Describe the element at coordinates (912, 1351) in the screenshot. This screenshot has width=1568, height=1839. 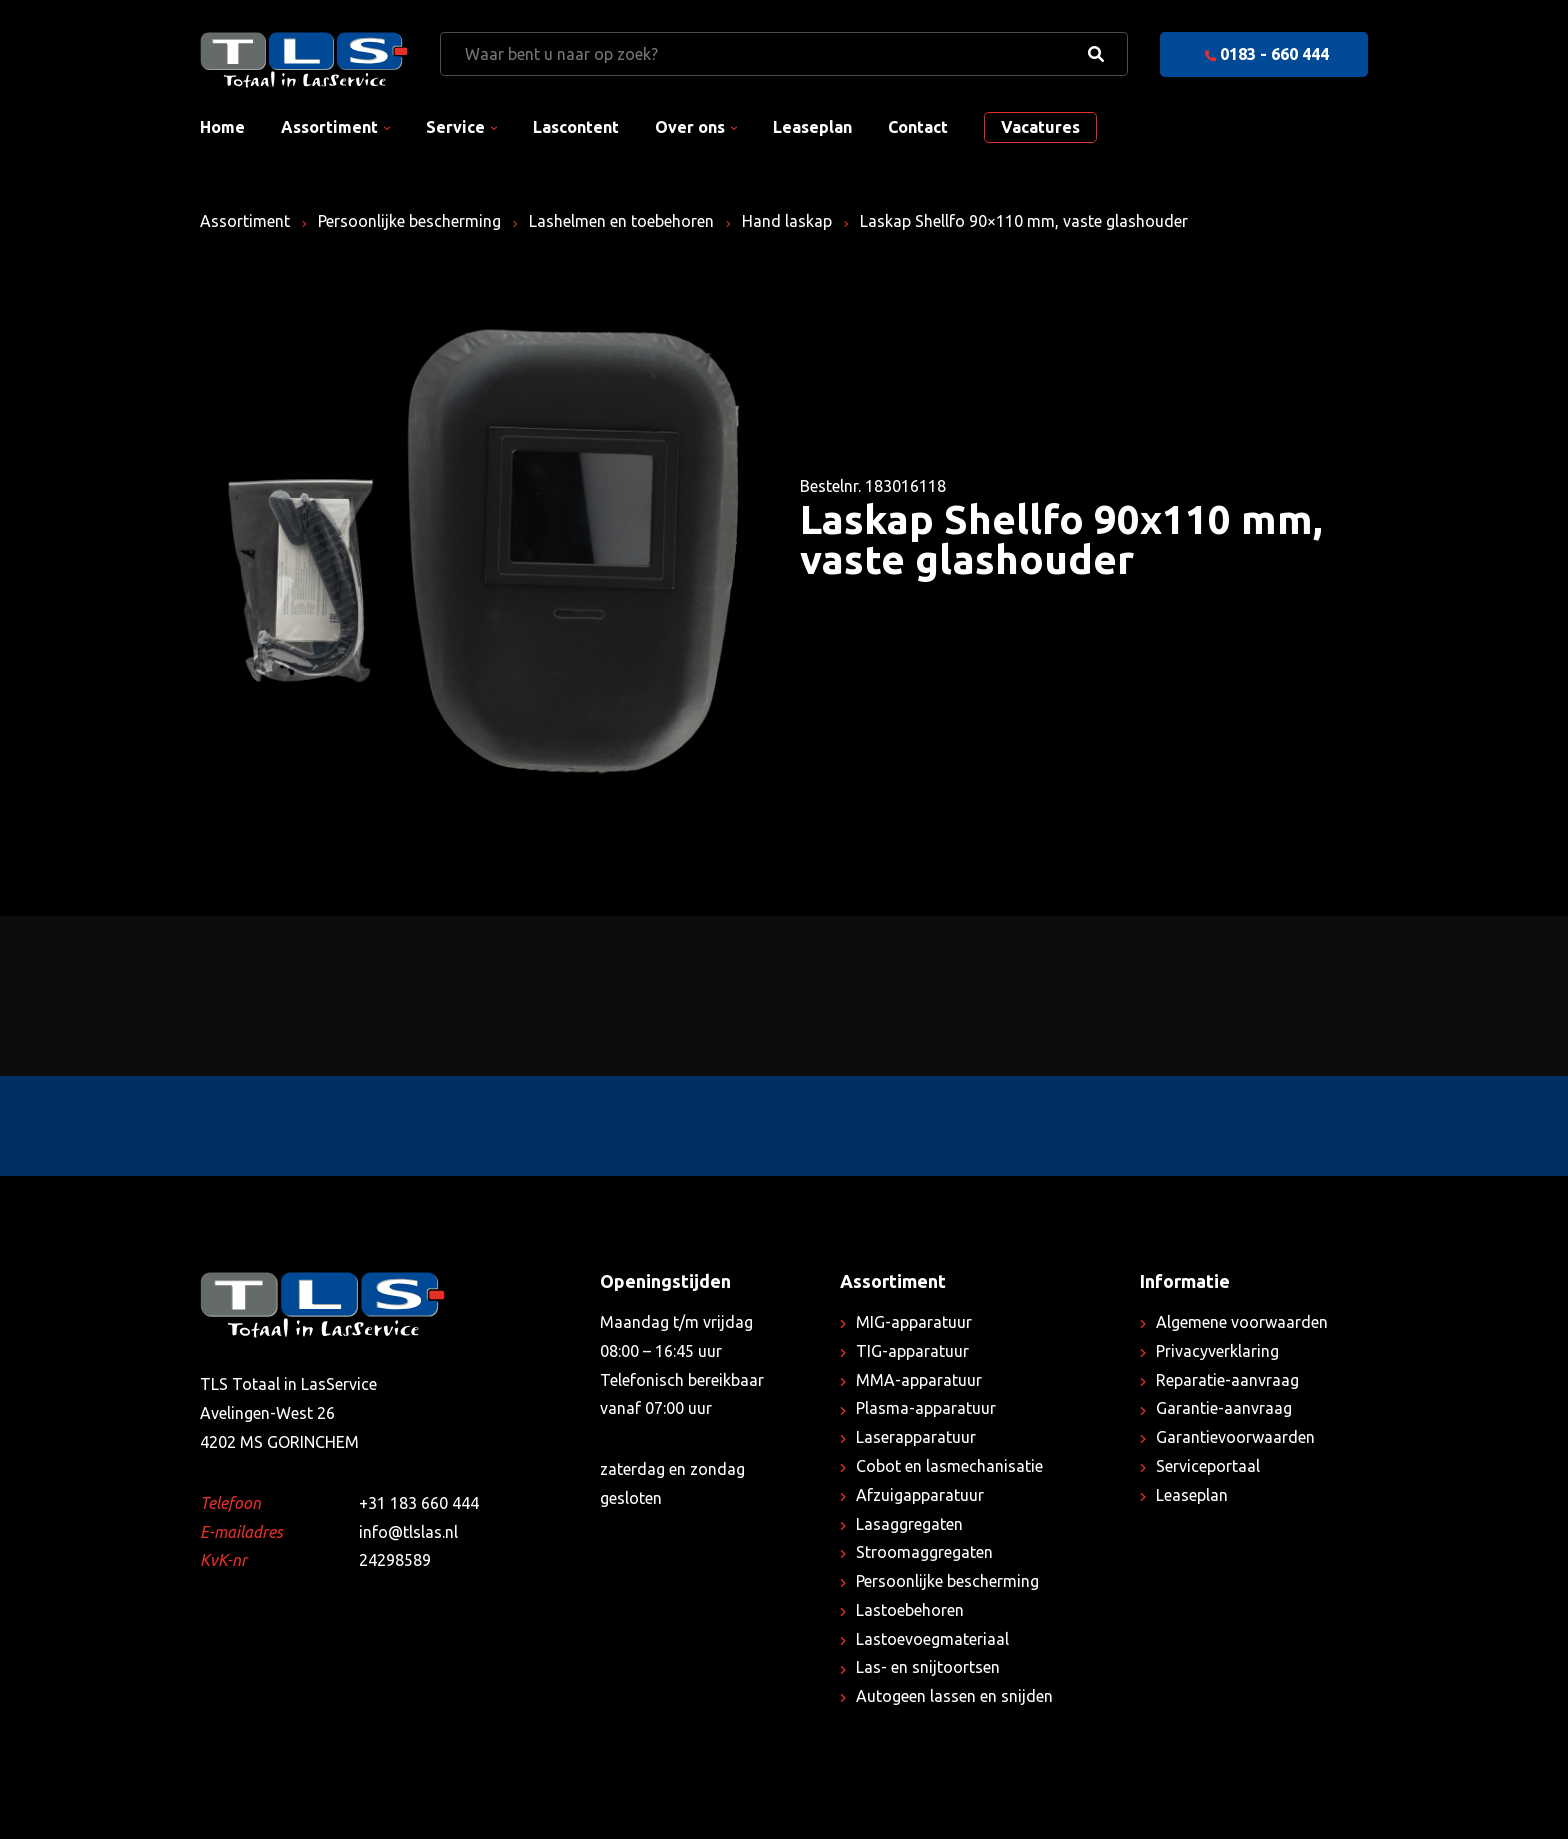
I see `TIG-apparatuur` at that location.